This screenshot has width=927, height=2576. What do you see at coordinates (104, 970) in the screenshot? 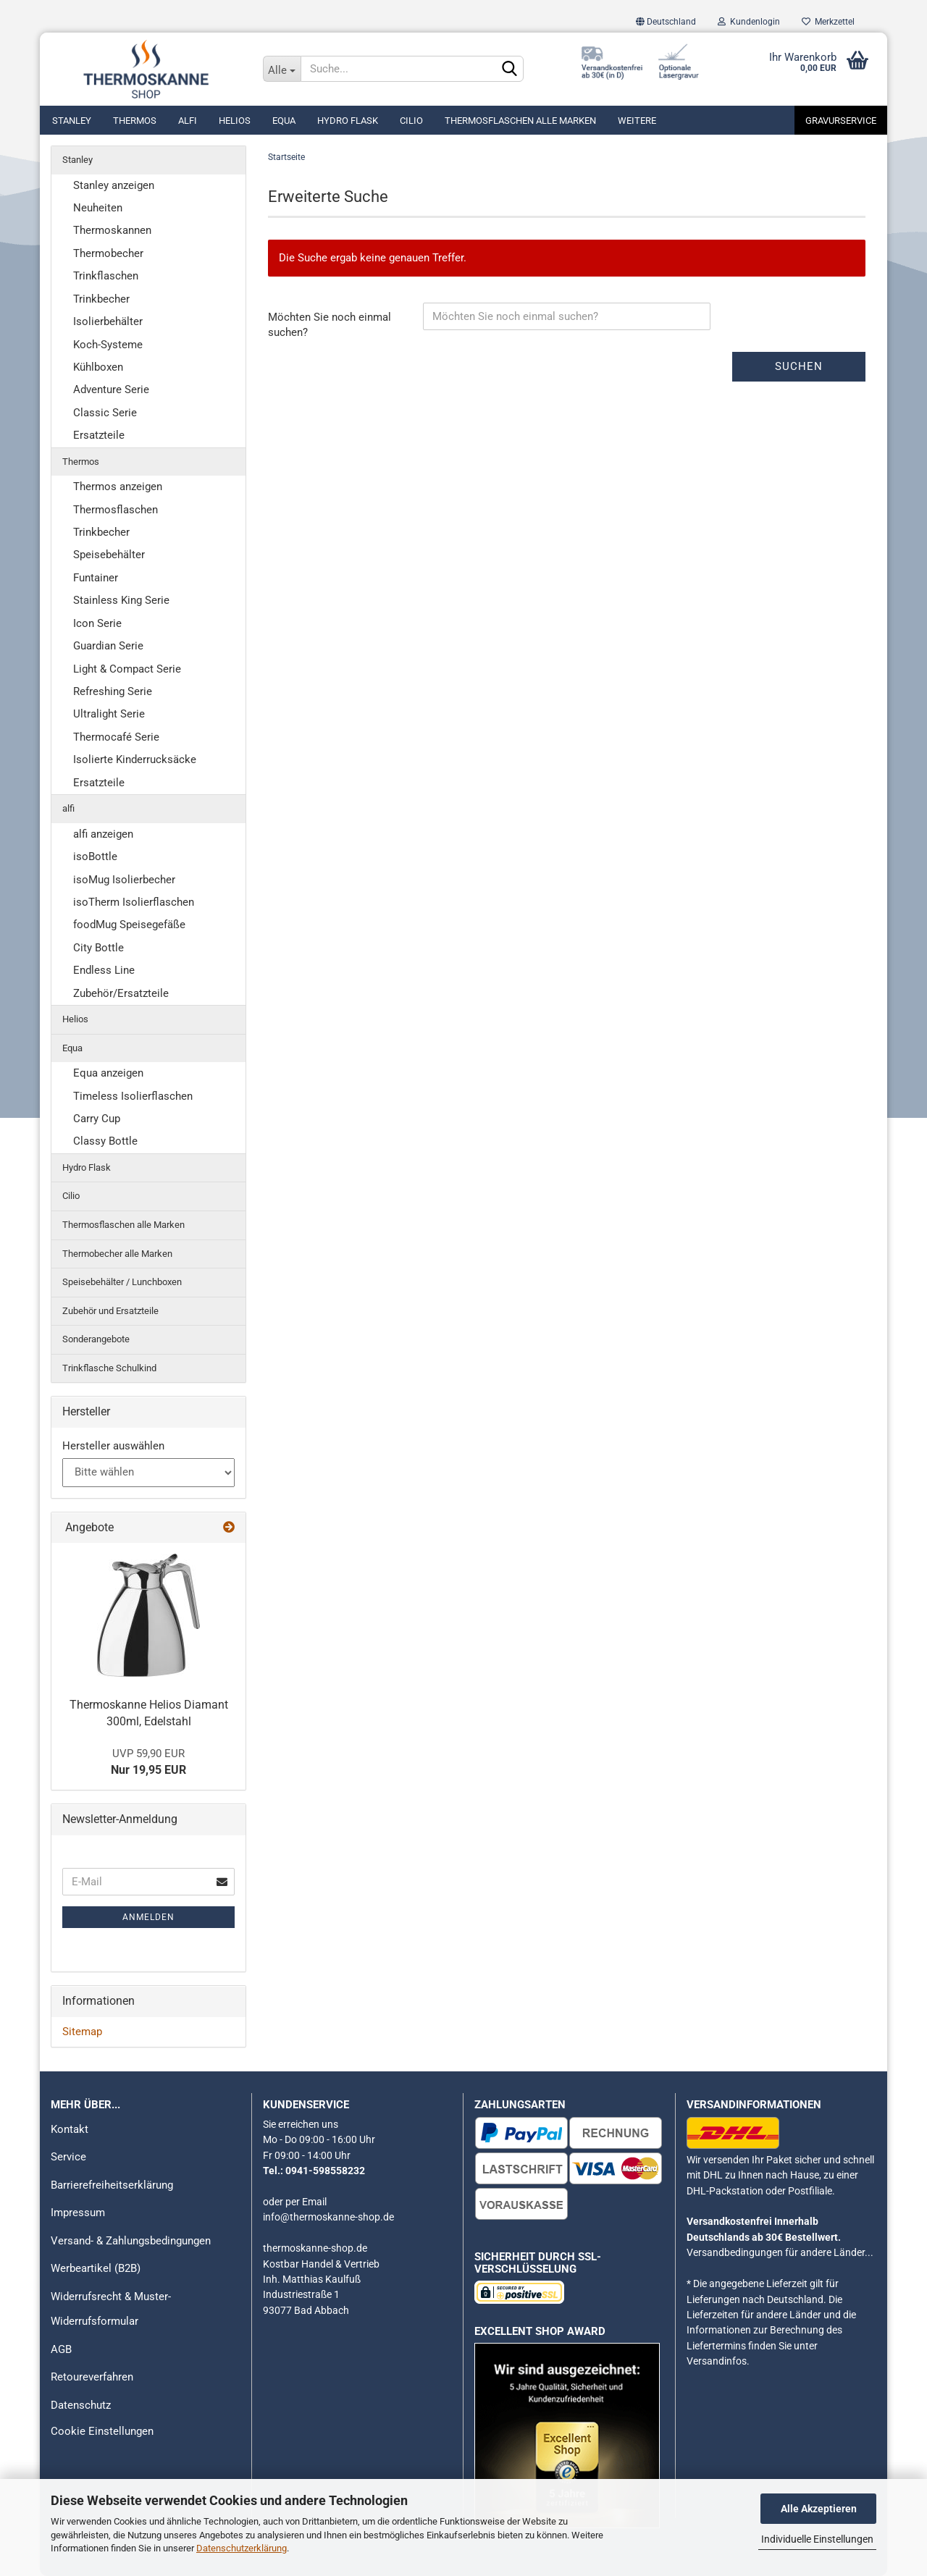
I see `Endless Line` at bounding box center [104, 970].